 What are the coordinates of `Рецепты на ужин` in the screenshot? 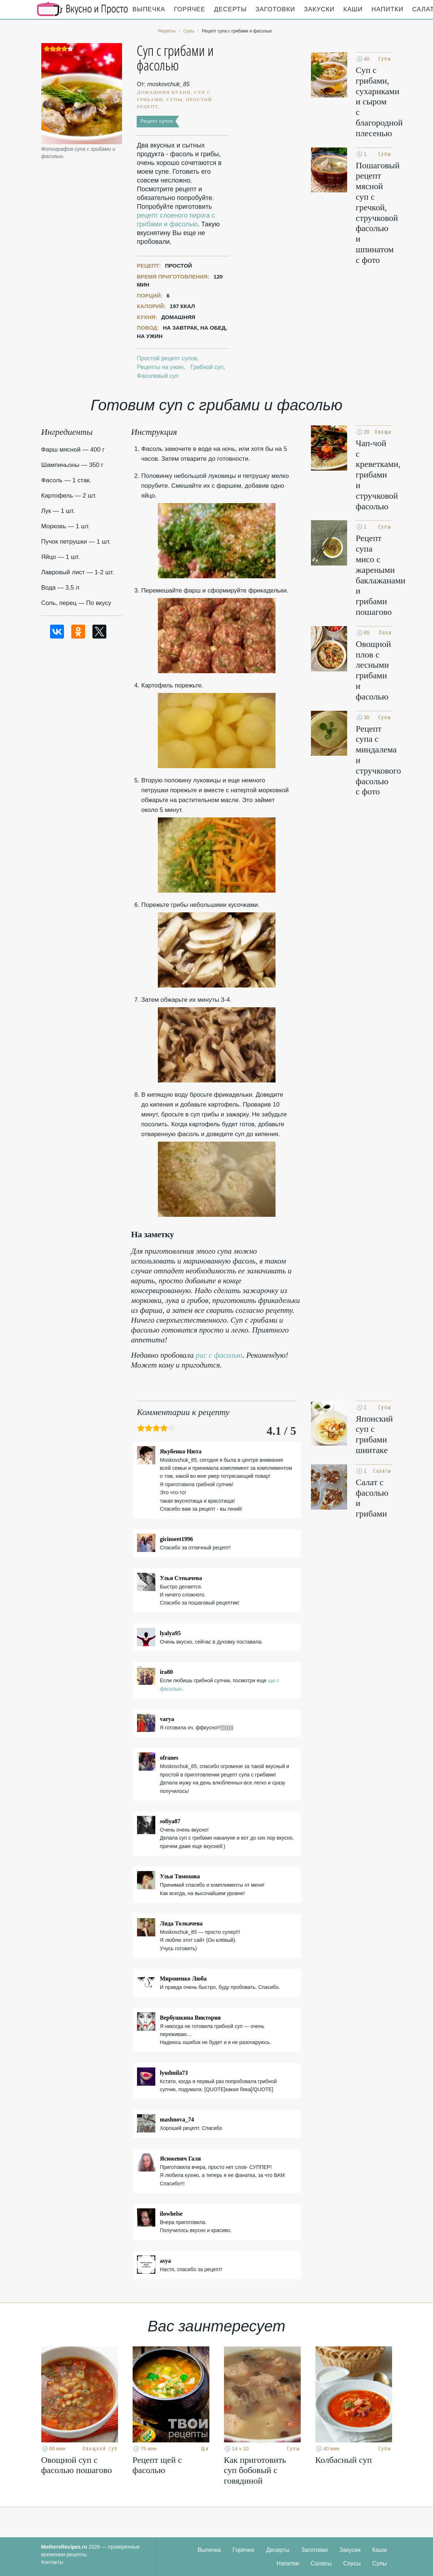 It's located at (160, 367).